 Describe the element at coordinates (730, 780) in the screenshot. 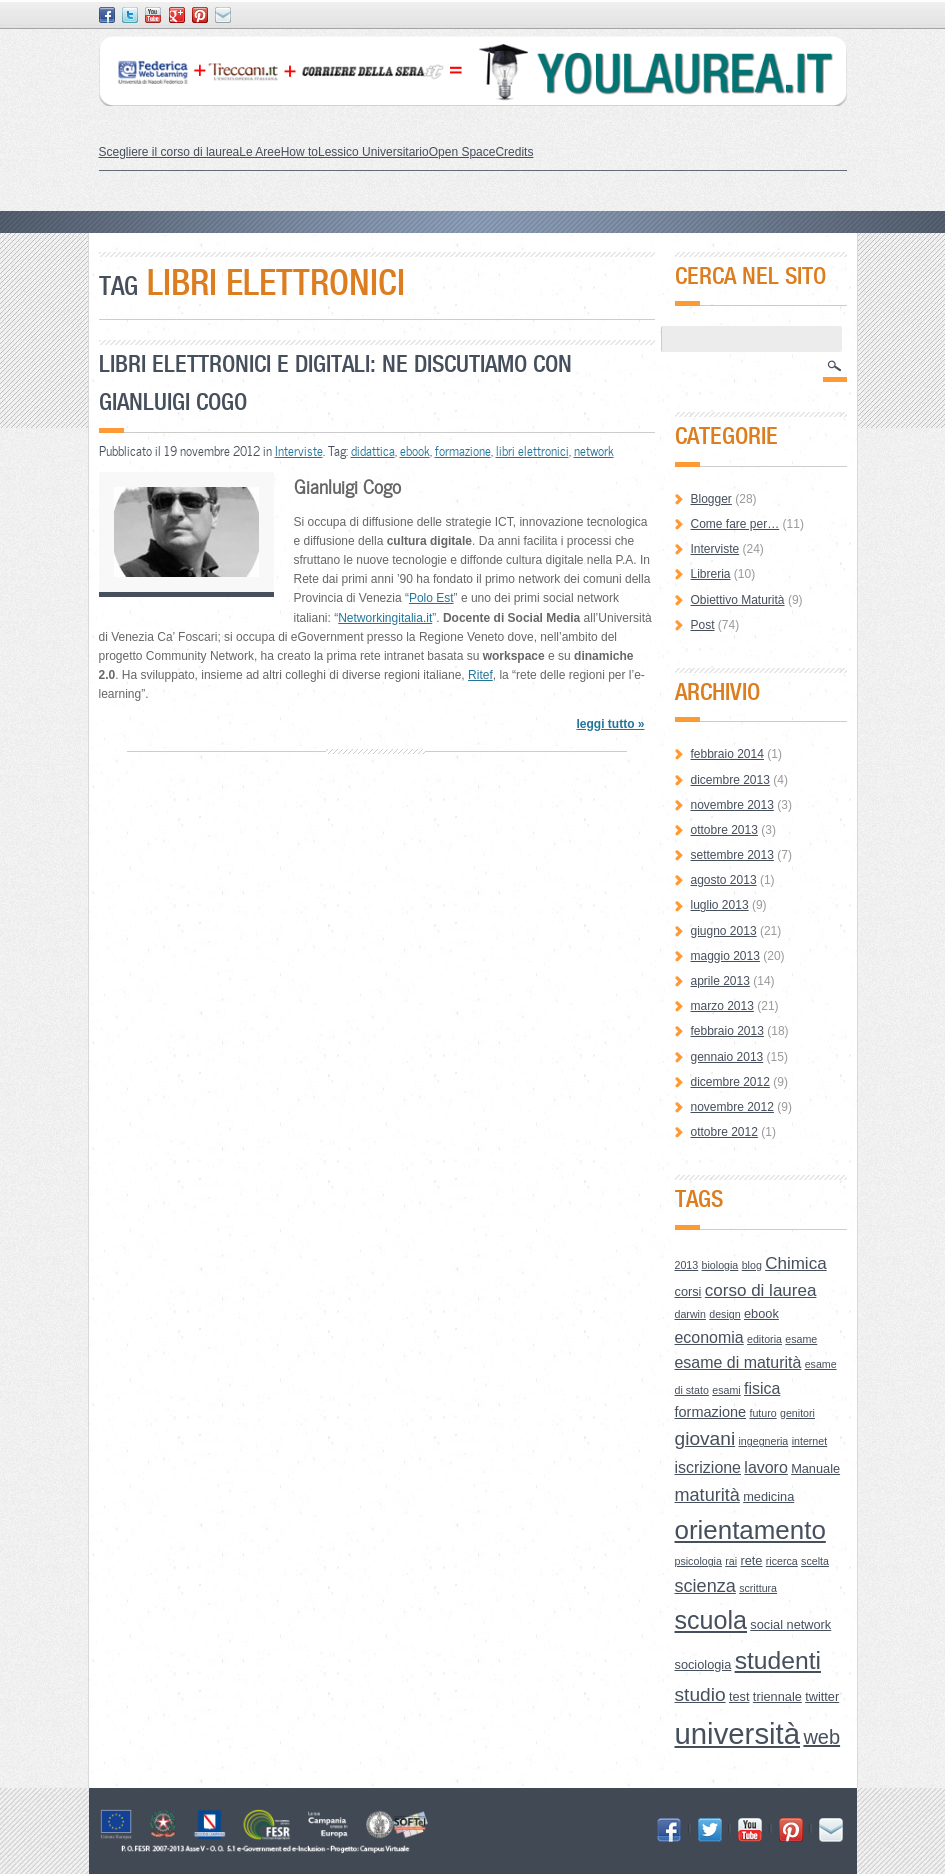

I see `dicembre 2013` at that location.